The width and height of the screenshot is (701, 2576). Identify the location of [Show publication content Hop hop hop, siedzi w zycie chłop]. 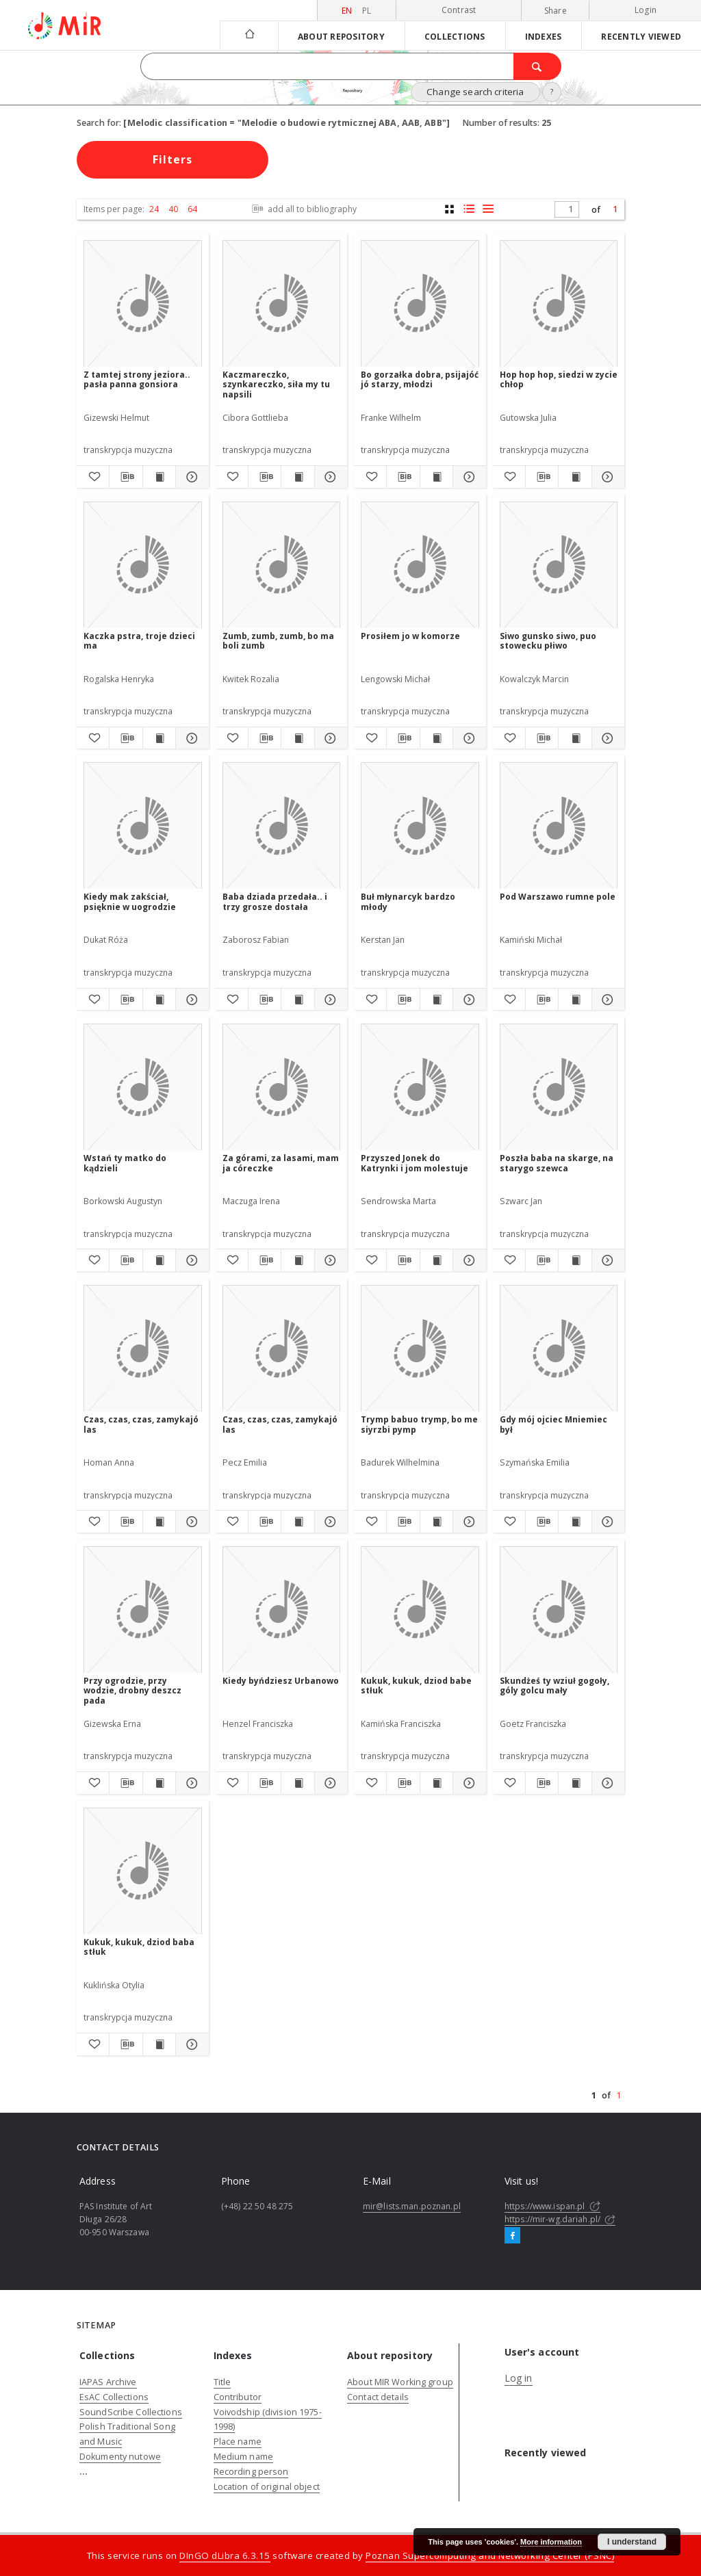
(575, 477).